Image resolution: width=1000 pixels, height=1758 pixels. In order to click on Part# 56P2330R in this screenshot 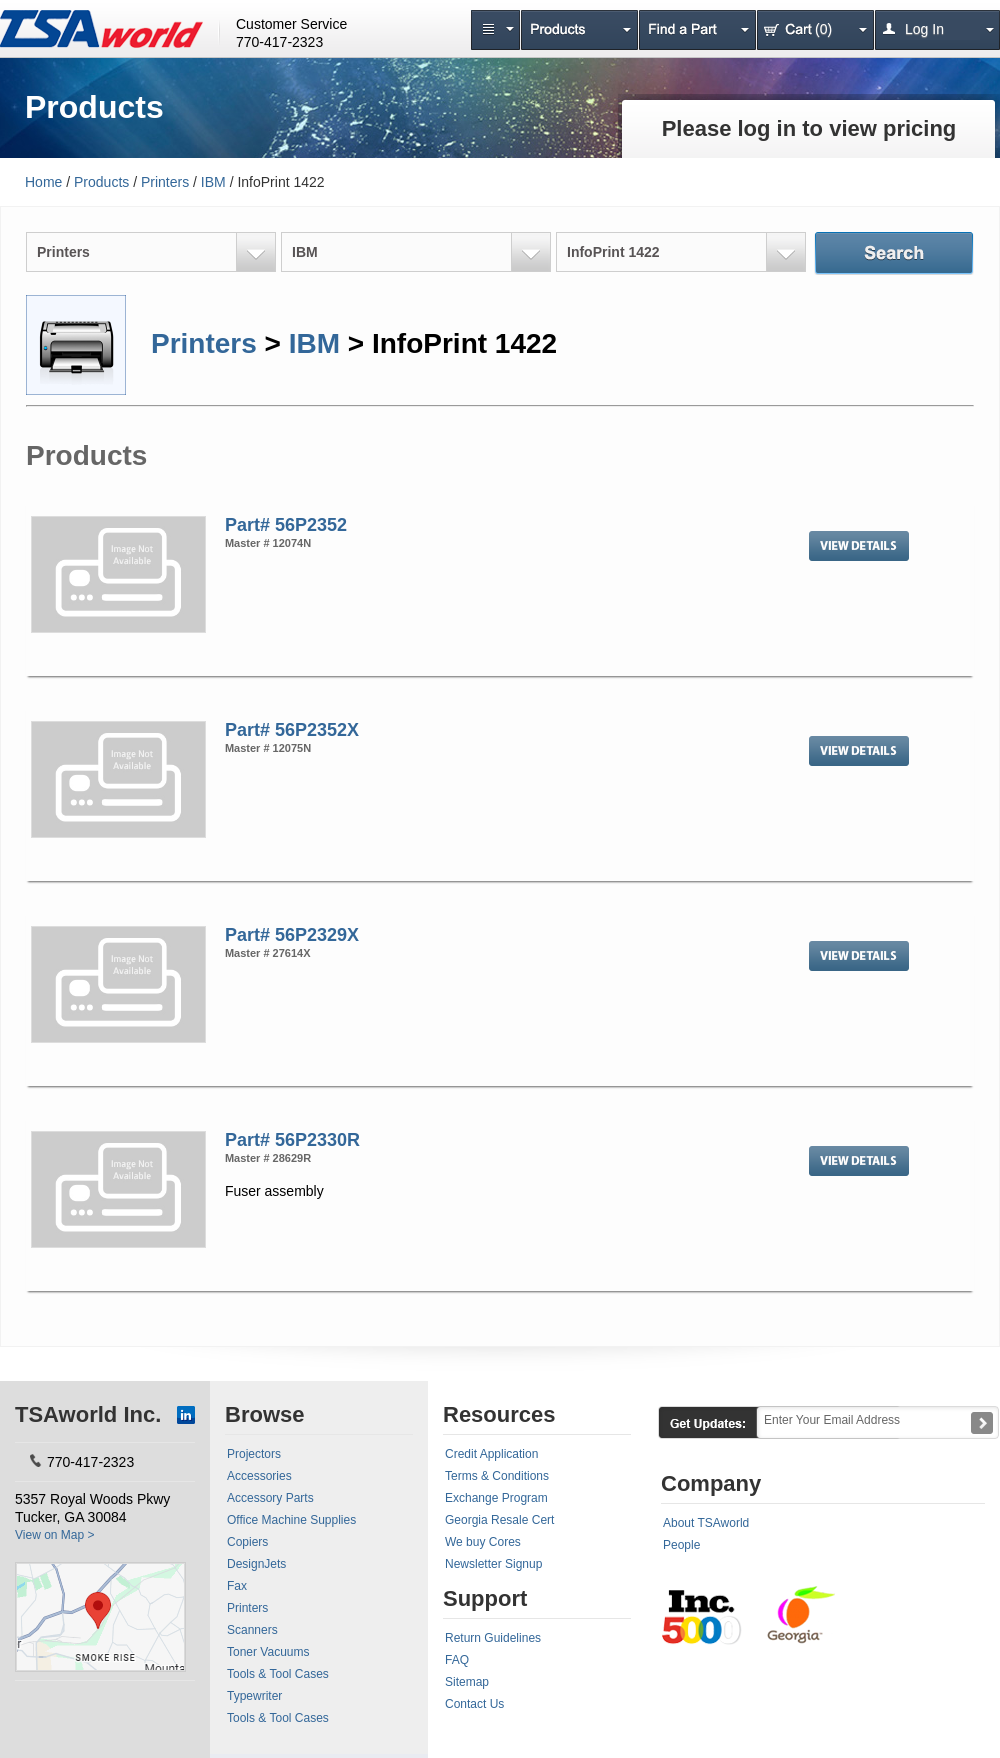, I will do `click(292, 1140)`.